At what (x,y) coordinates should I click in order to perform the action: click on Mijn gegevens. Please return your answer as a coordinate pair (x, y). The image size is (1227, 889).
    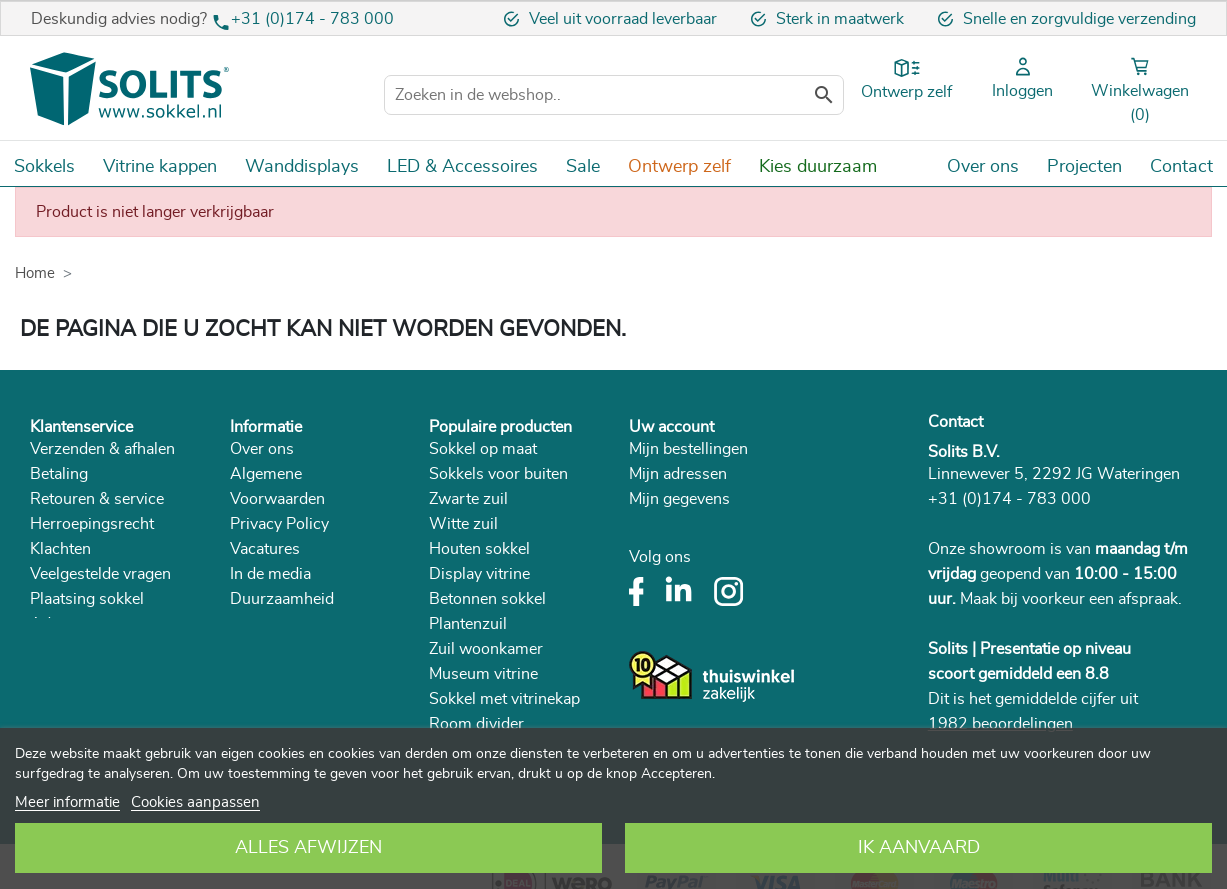
    Looking at the image, I should click on (679, 499).